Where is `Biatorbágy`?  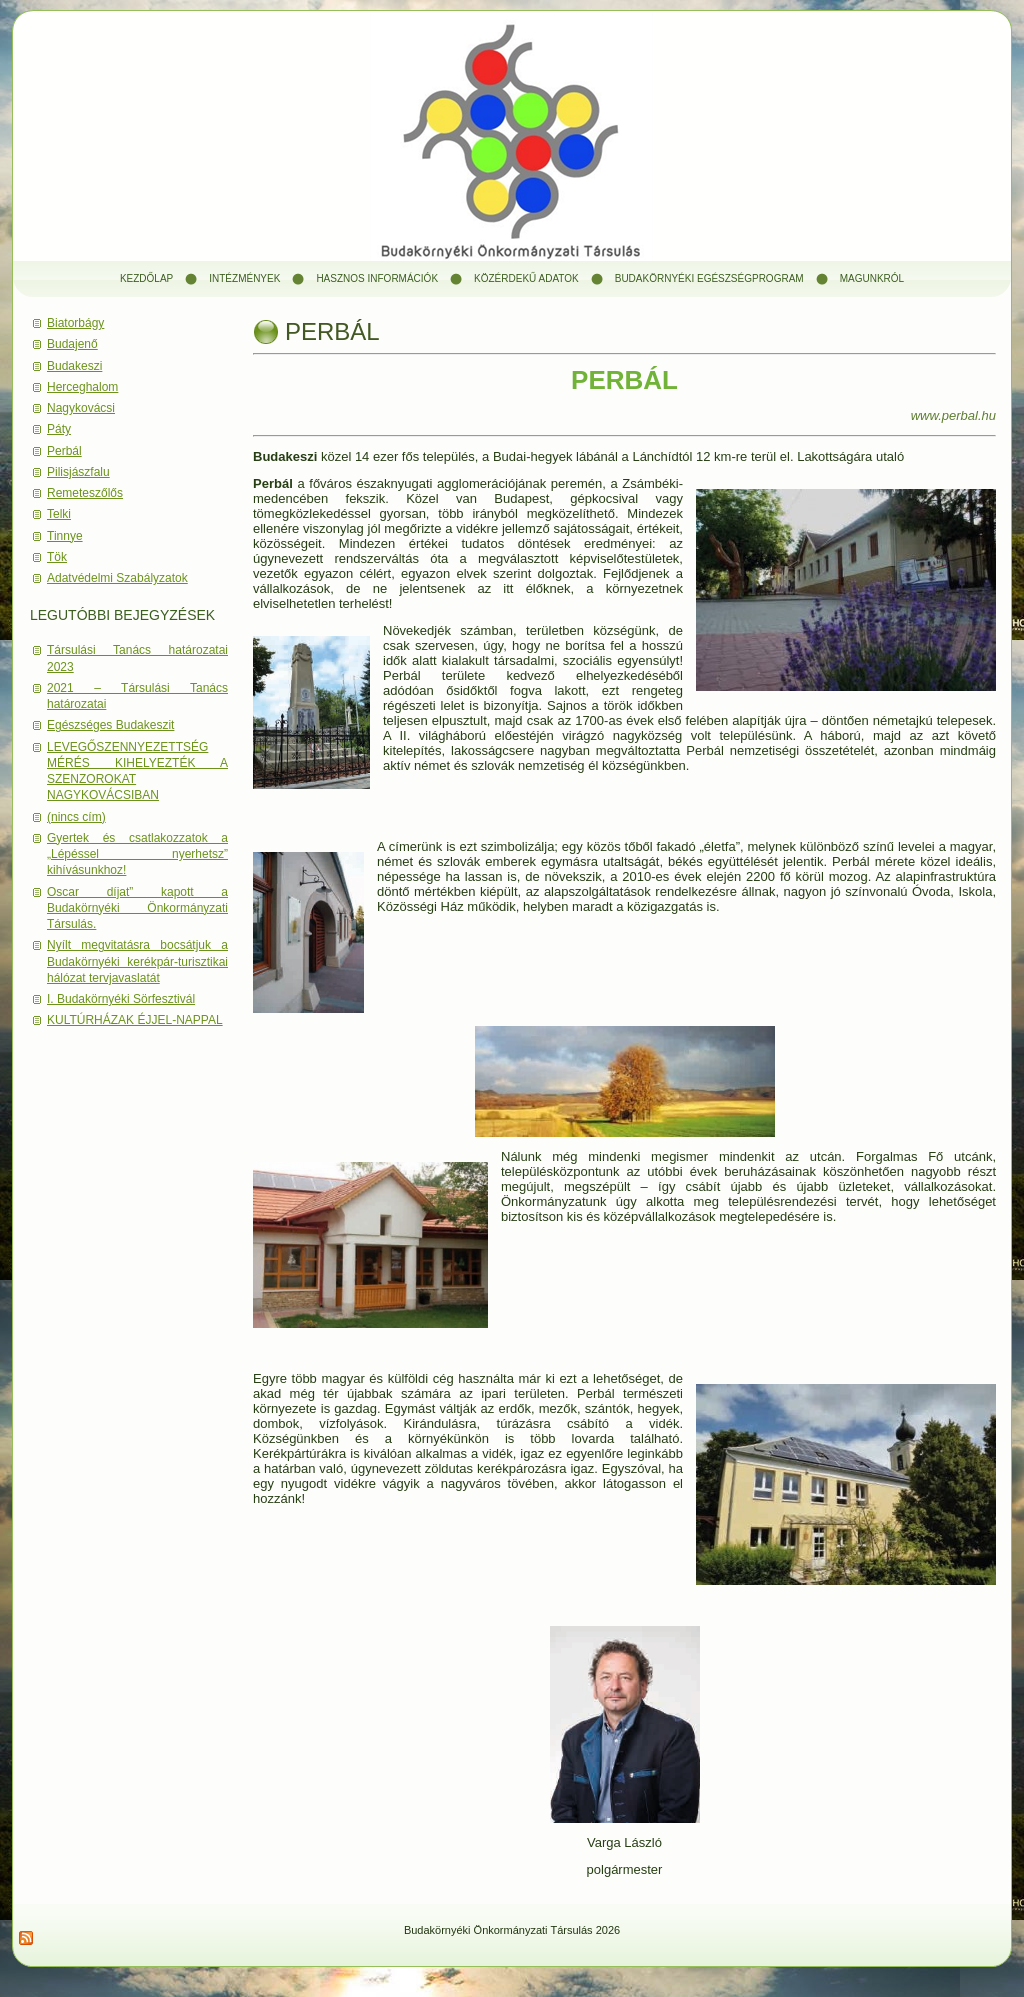
Biatorbágy is located at coordinates (75, 323).